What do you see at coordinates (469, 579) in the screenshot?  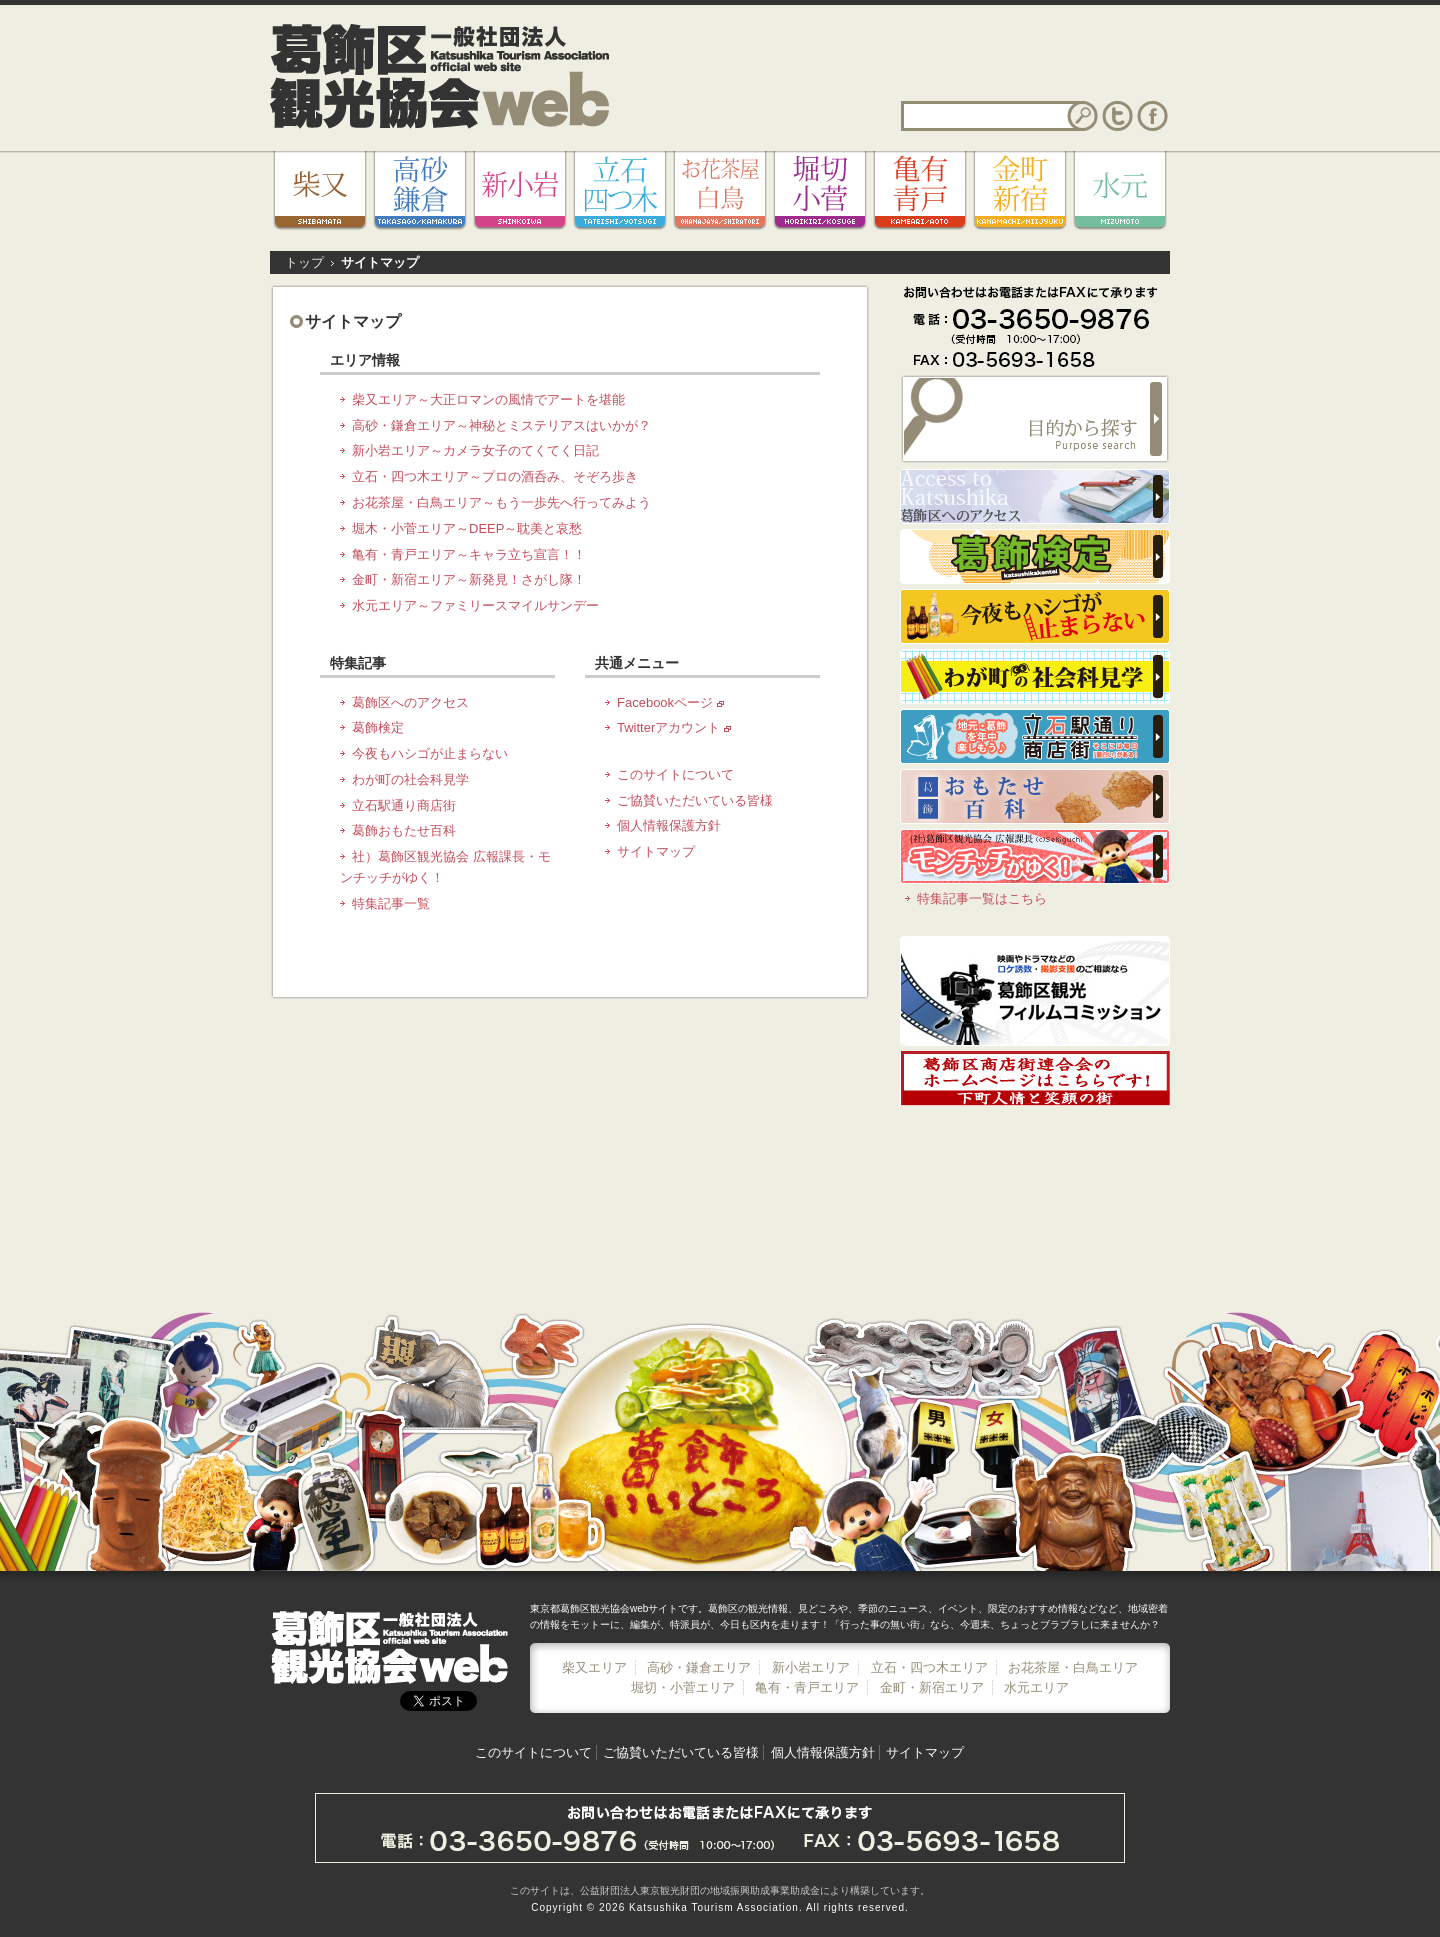 I see `金町・新宿エリア～新発見！さがし隊！` at bounding box center [469, 579].